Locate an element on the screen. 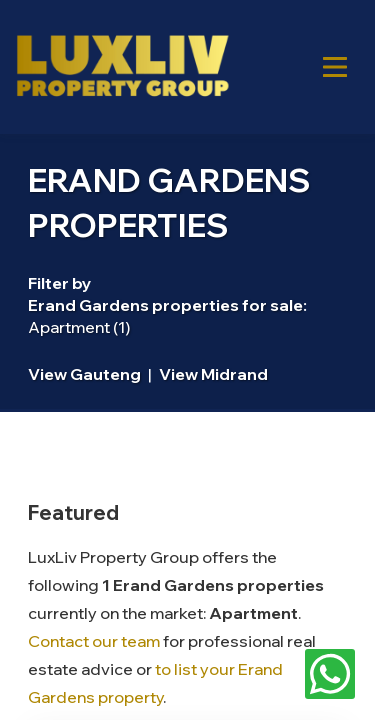 This screenshot has width=375, height=720. View Gauteng is located at coordinates (84, 374).